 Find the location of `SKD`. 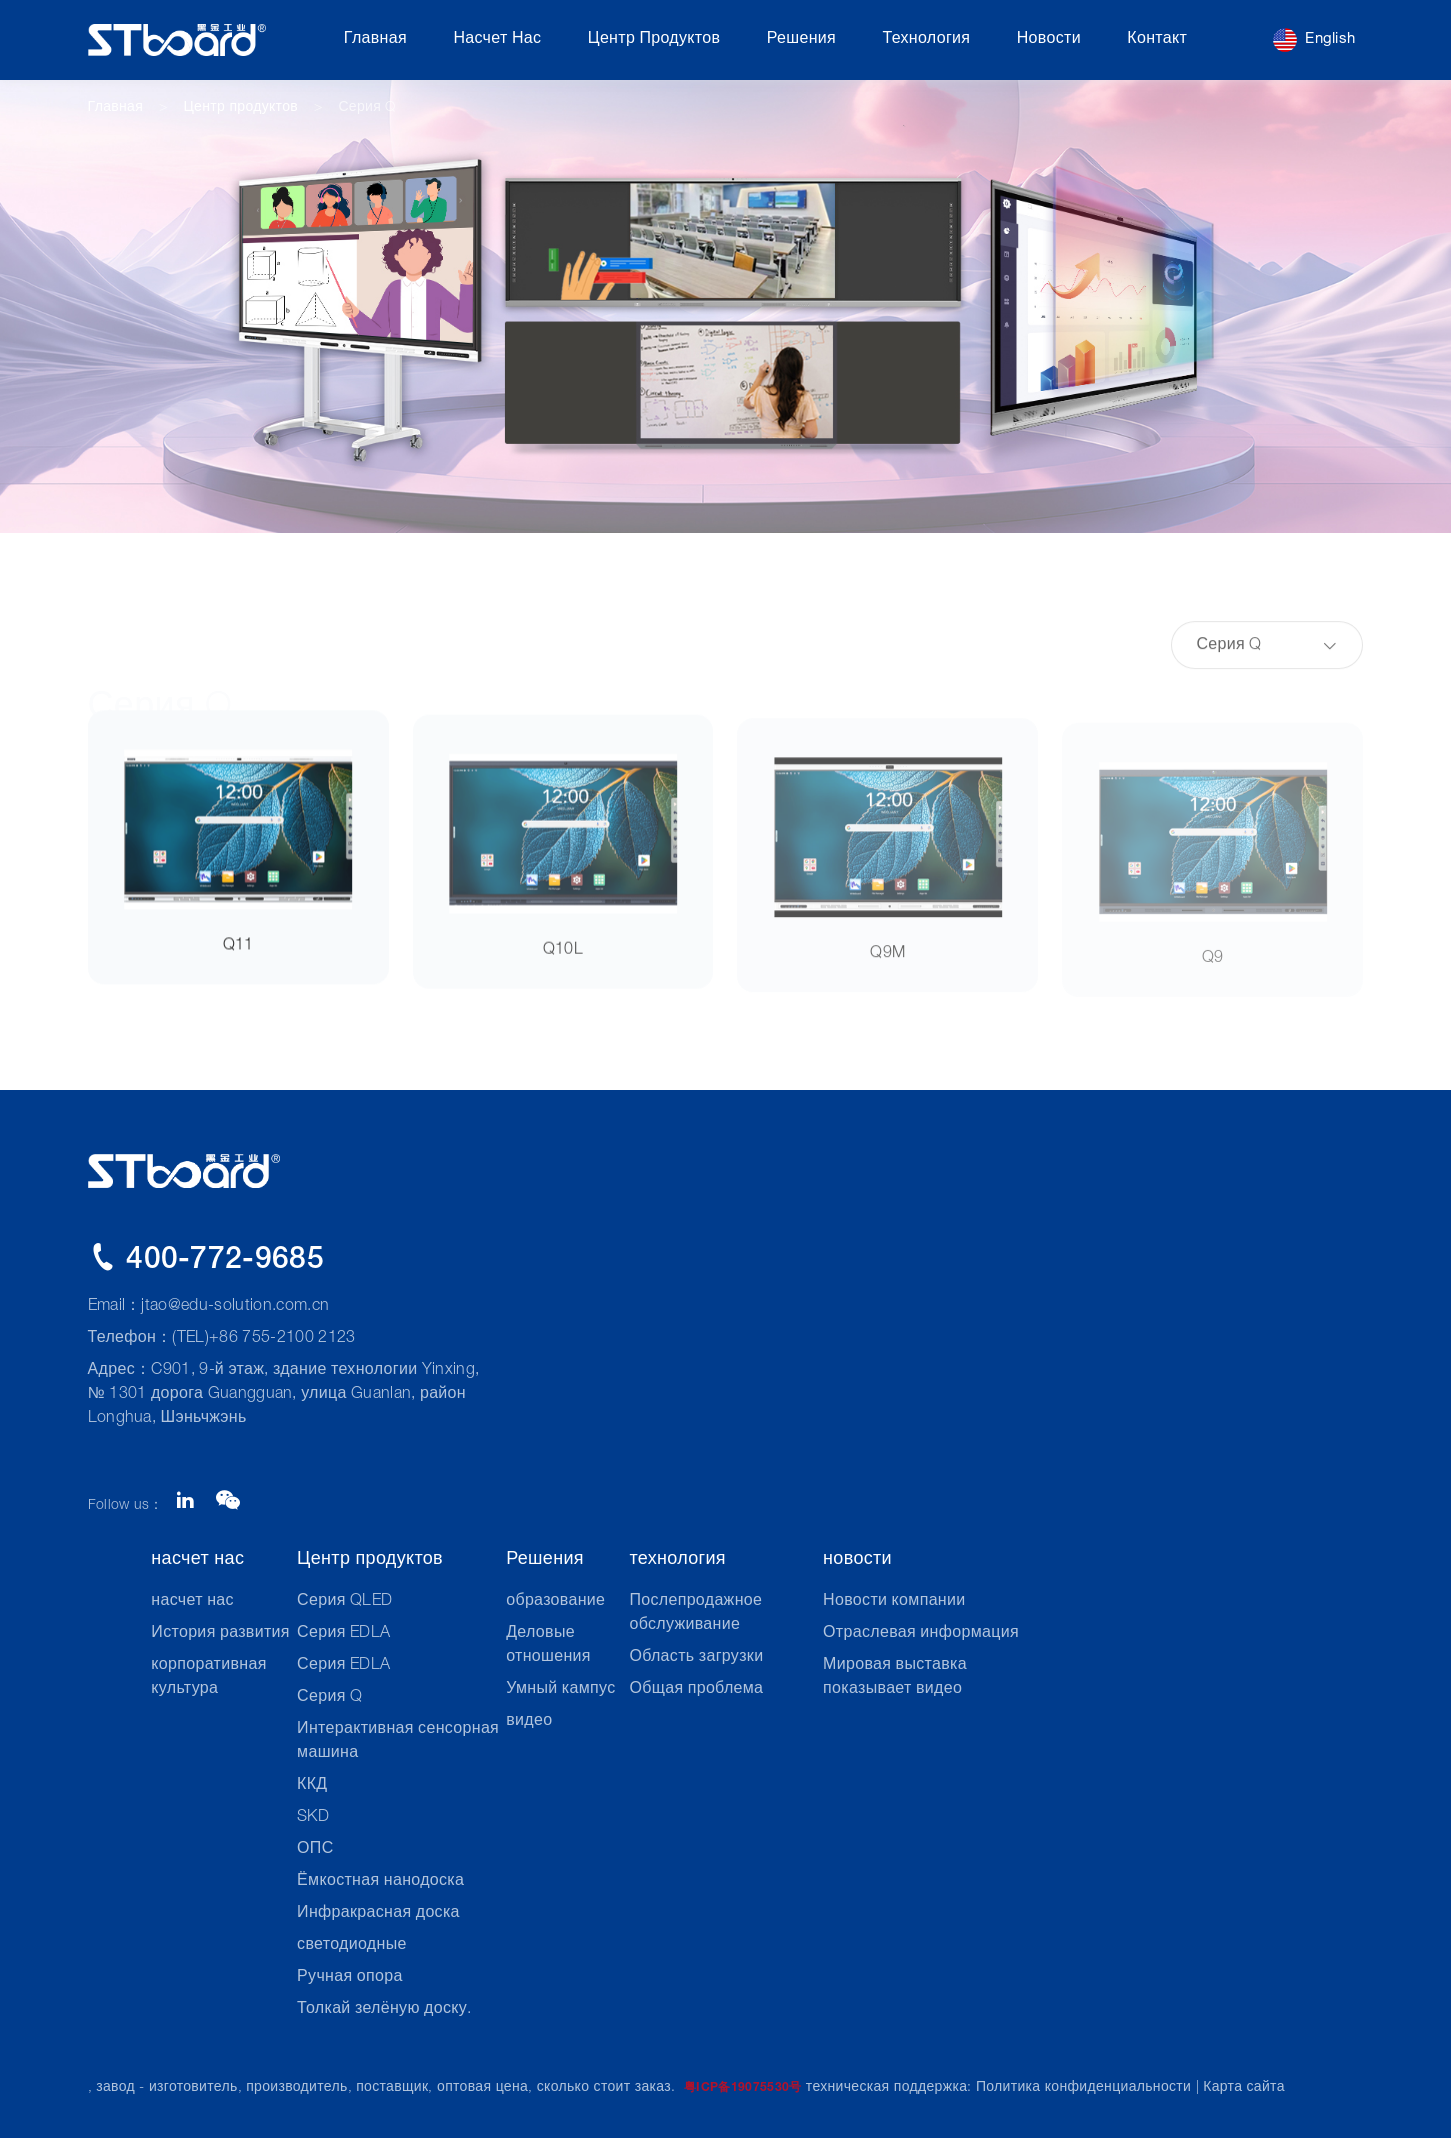

SKD is located at coordinates (313, 1818).